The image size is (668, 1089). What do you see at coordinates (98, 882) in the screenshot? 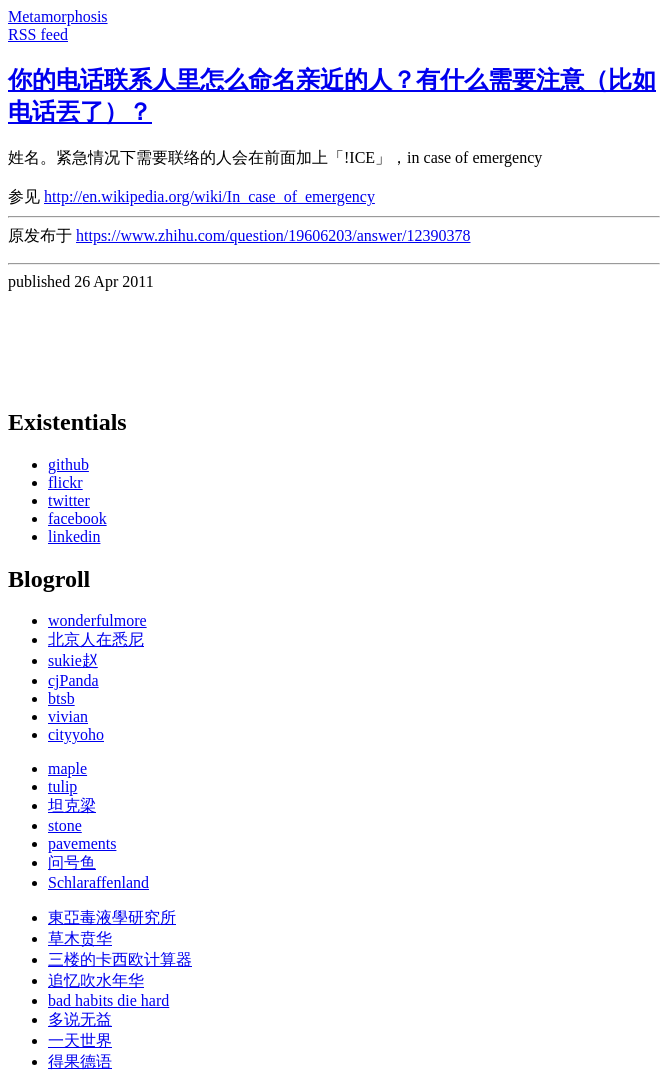
I see `Schlaraffenland` at bounding box center [98, 882].